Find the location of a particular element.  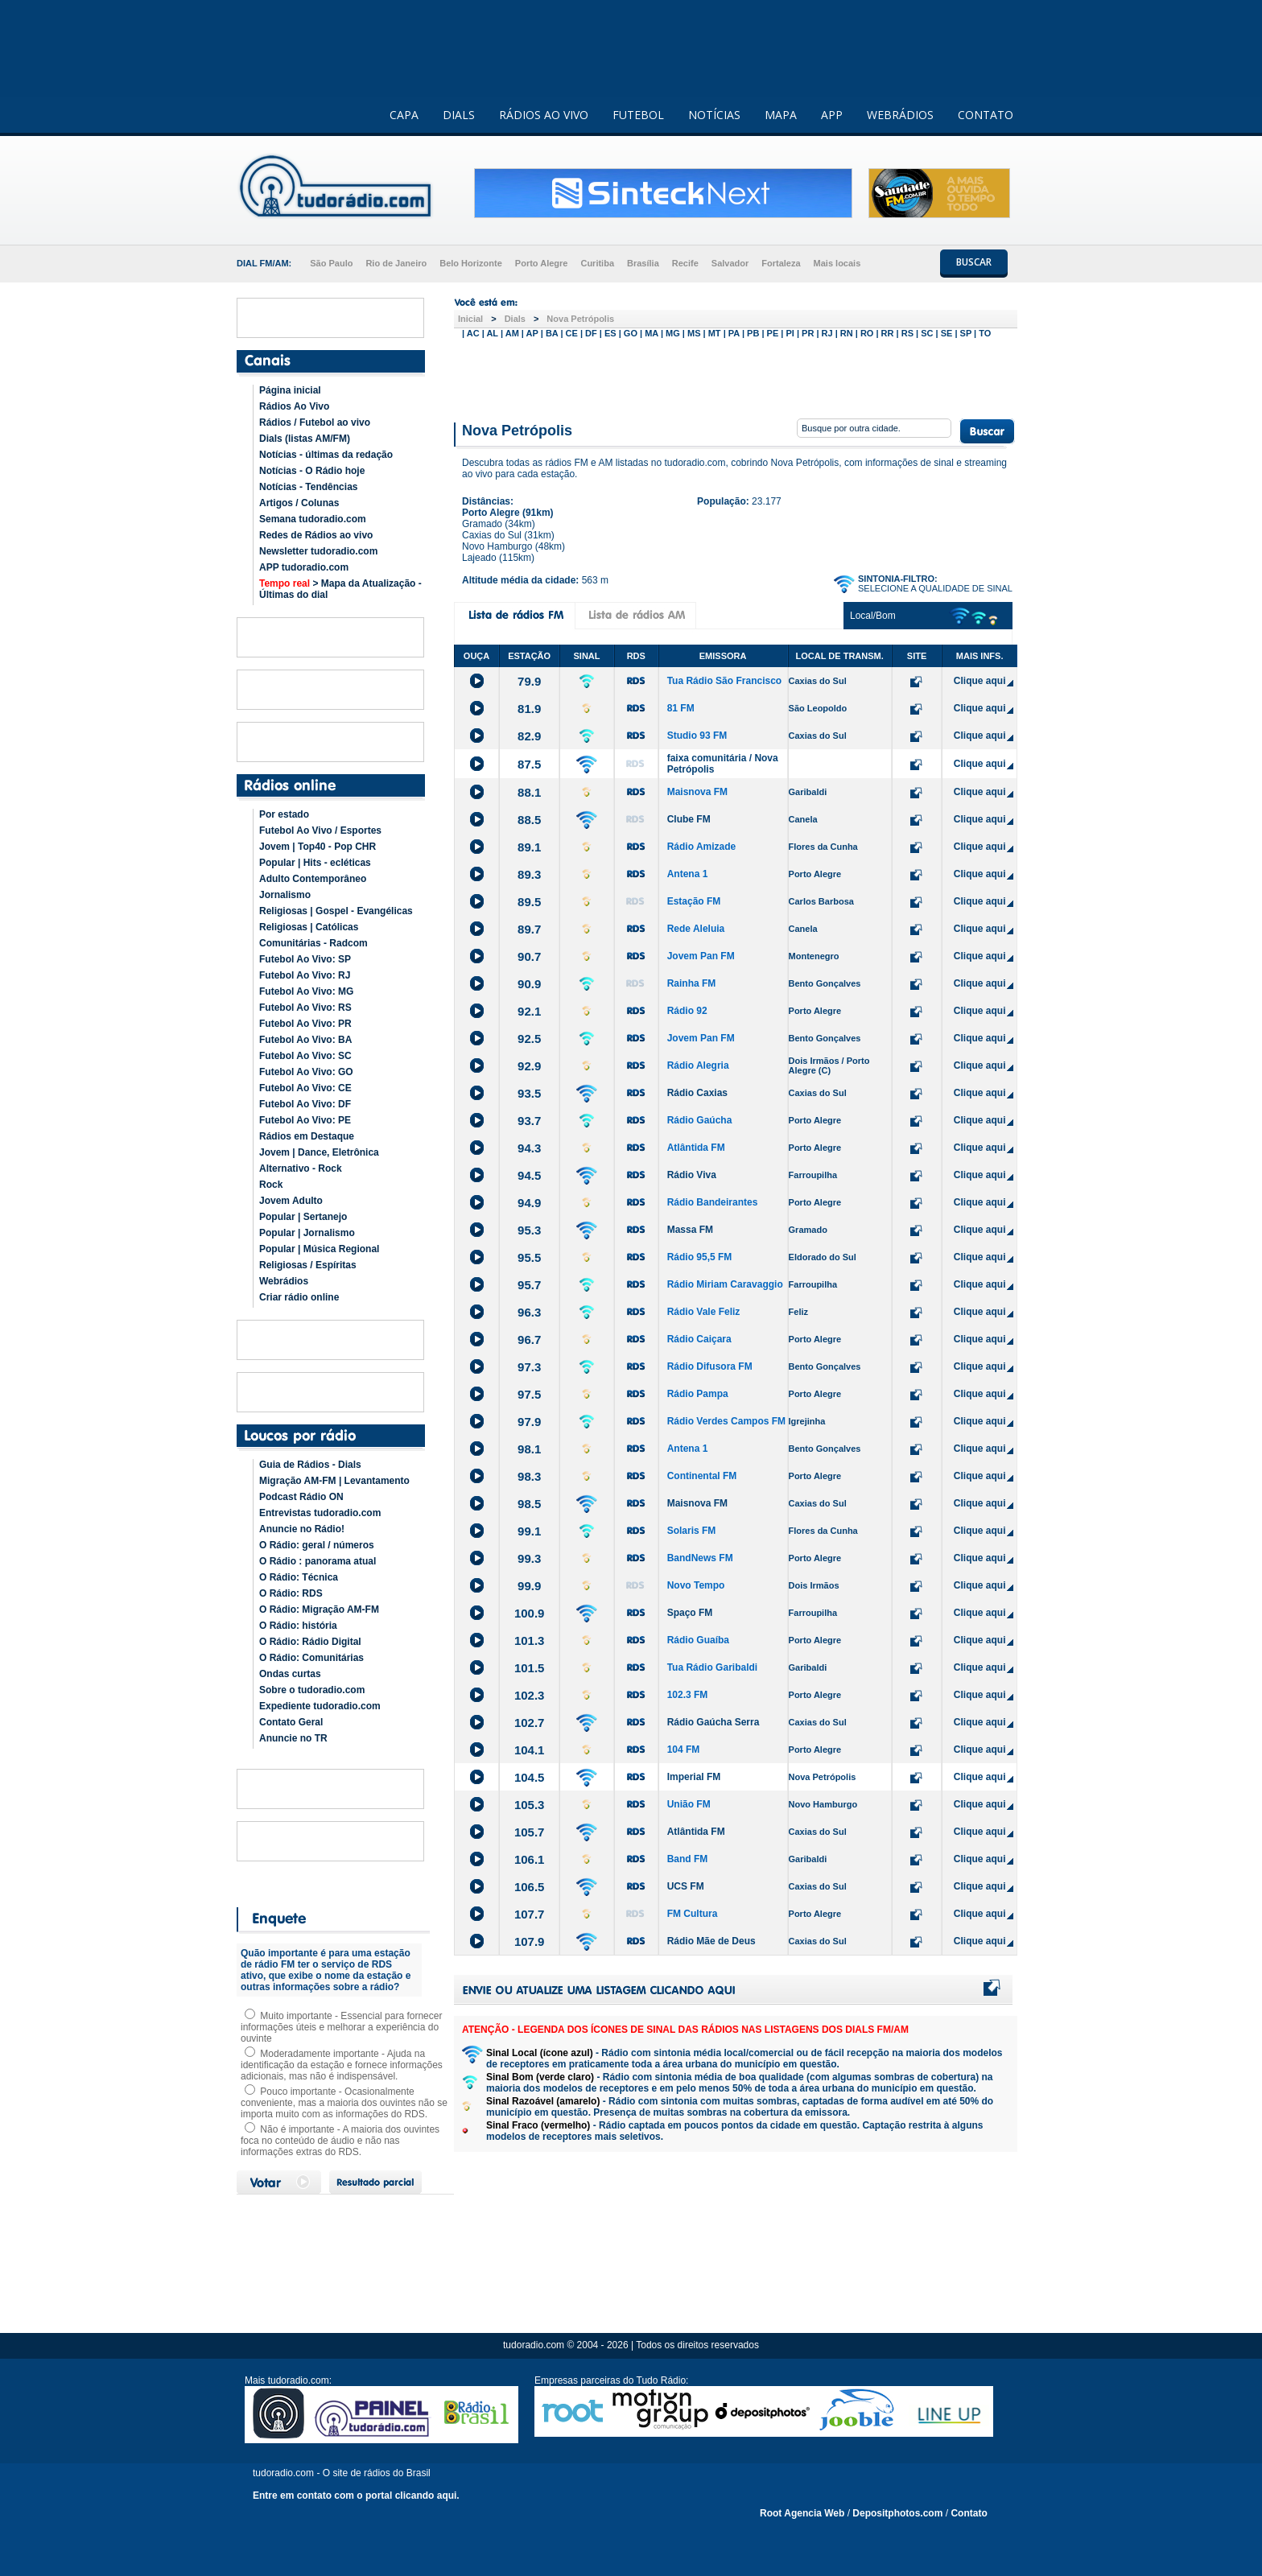

Futebol Ao Vivo: GO is located at coordinates (306, 1072).